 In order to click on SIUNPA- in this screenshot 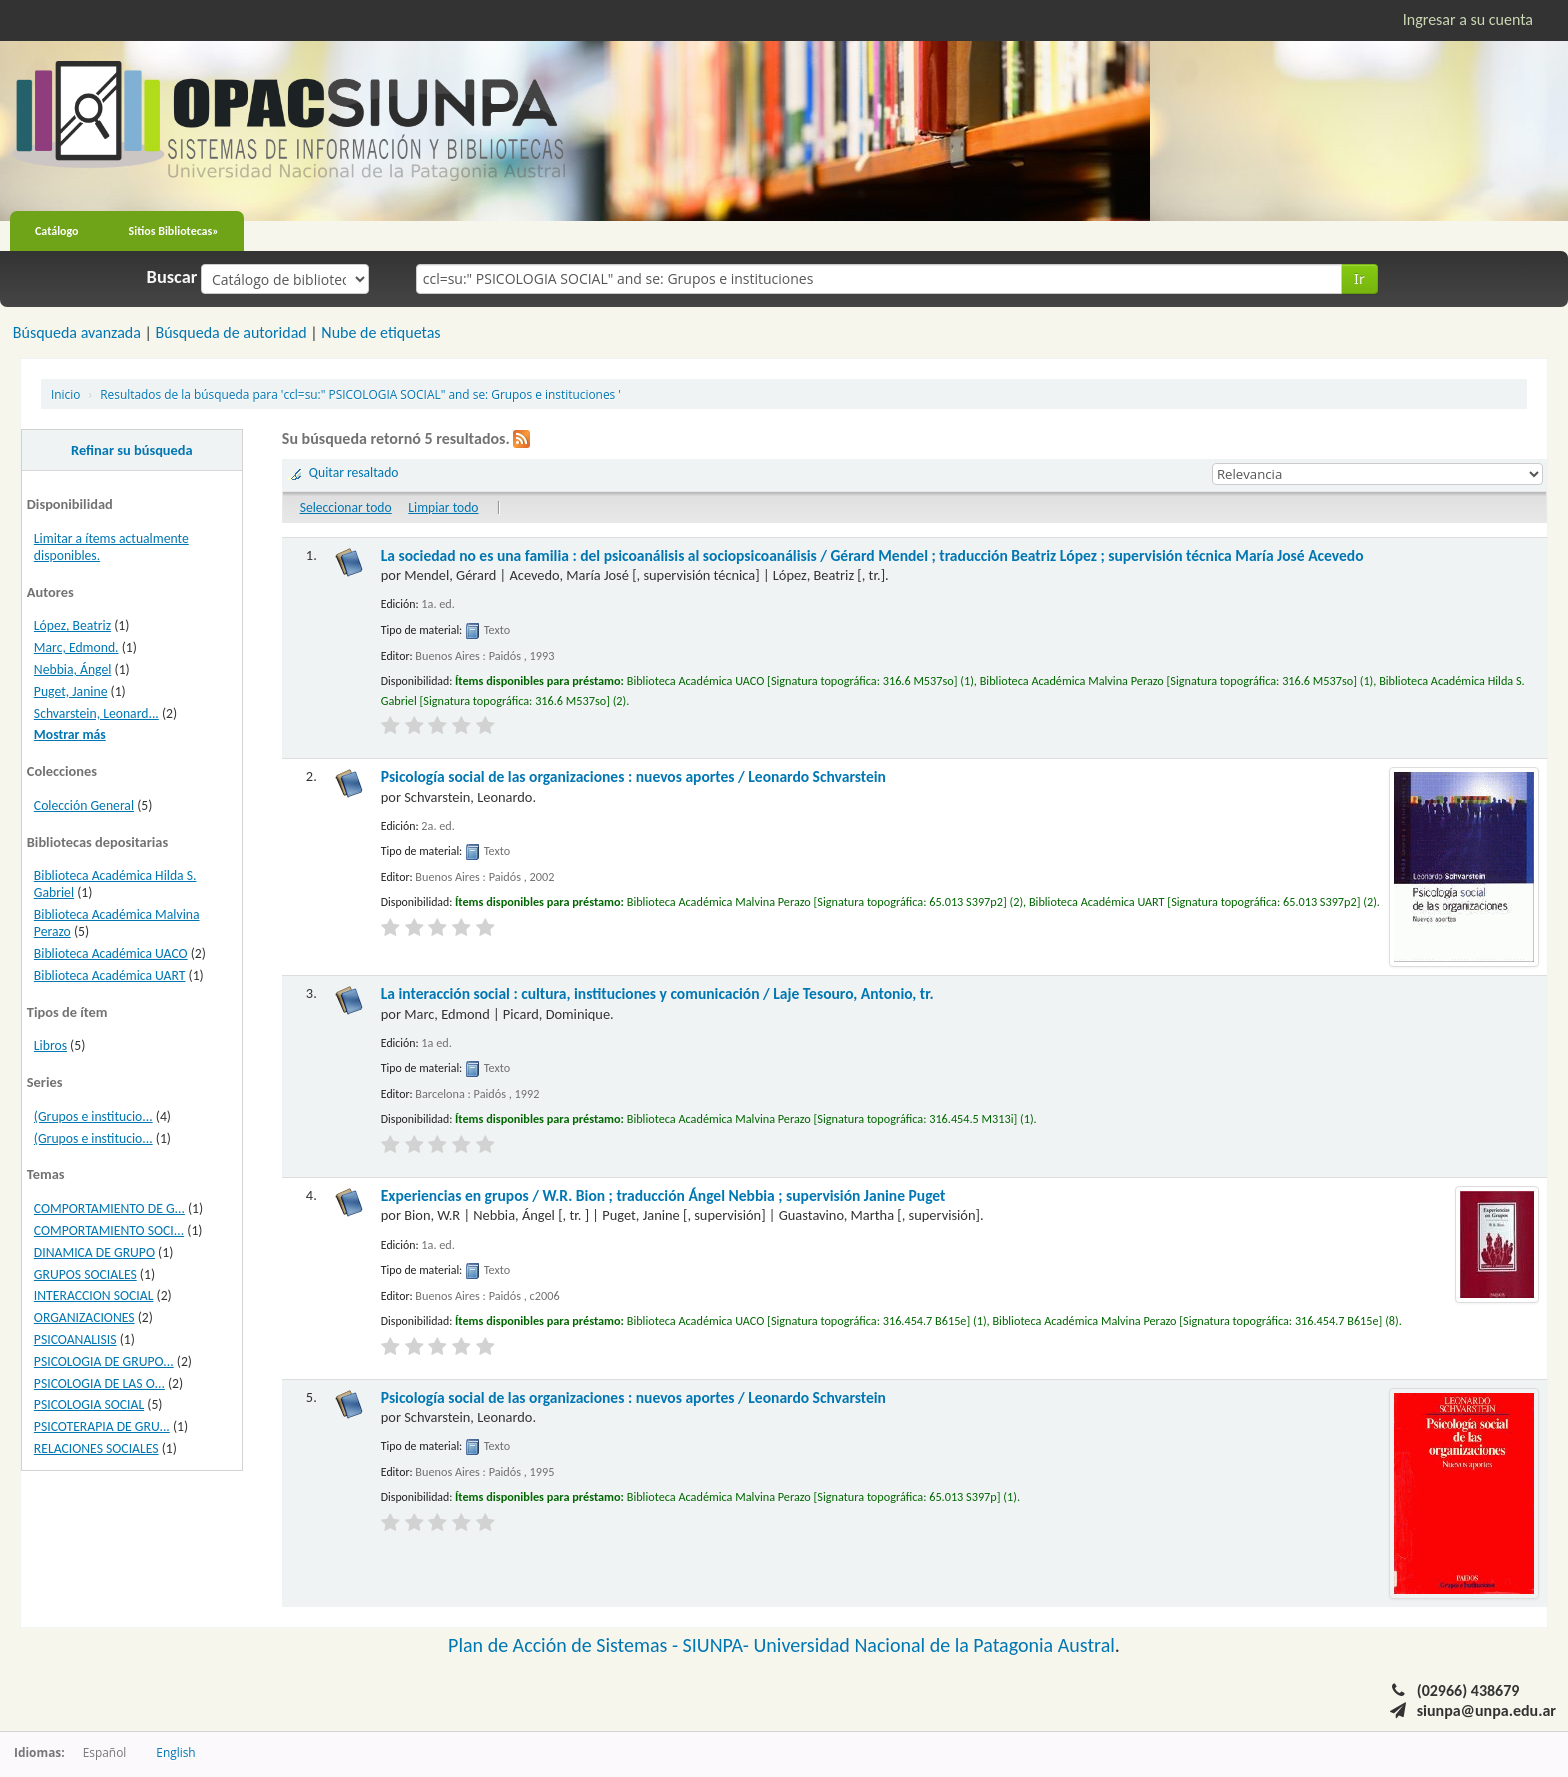, I will do `click(718, 1645)`.